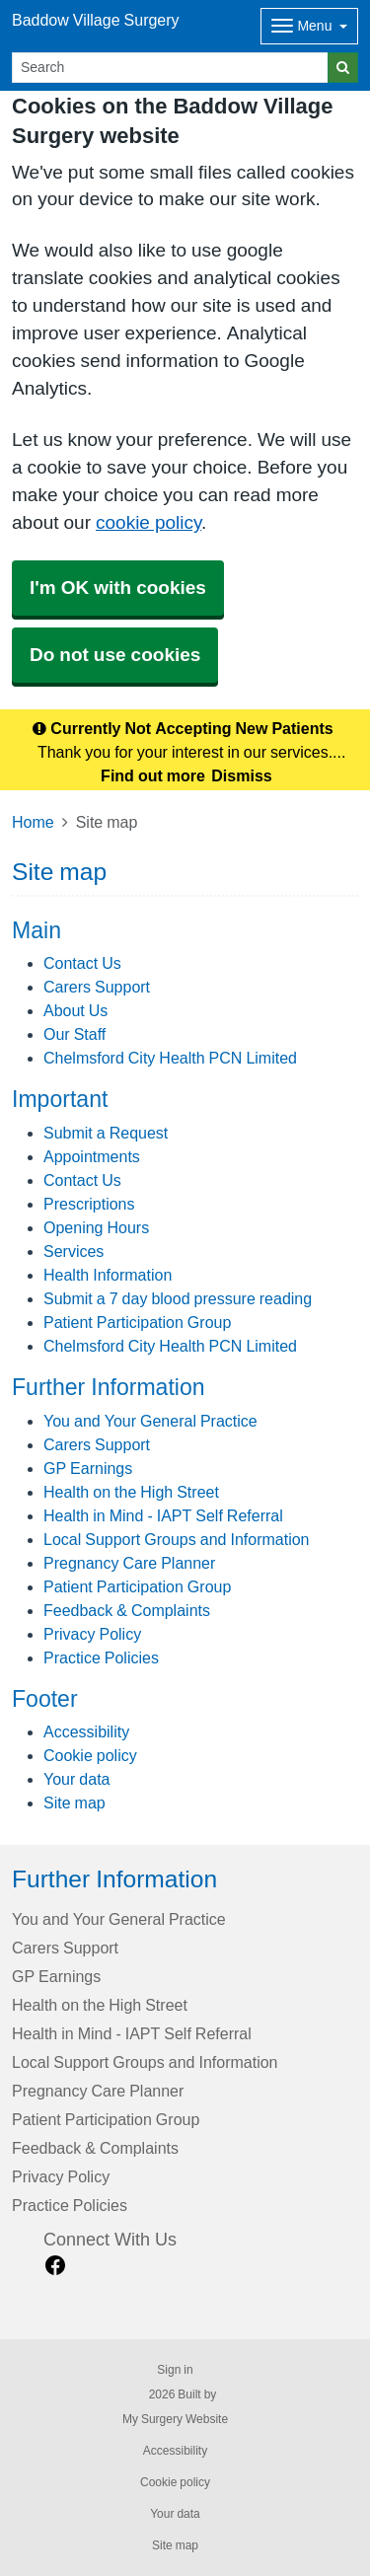 The width and height of the screenshot is (370, 2576). Describe the element at coordinates (76, 1779) in the screenshot. I see `Your data` at that location.